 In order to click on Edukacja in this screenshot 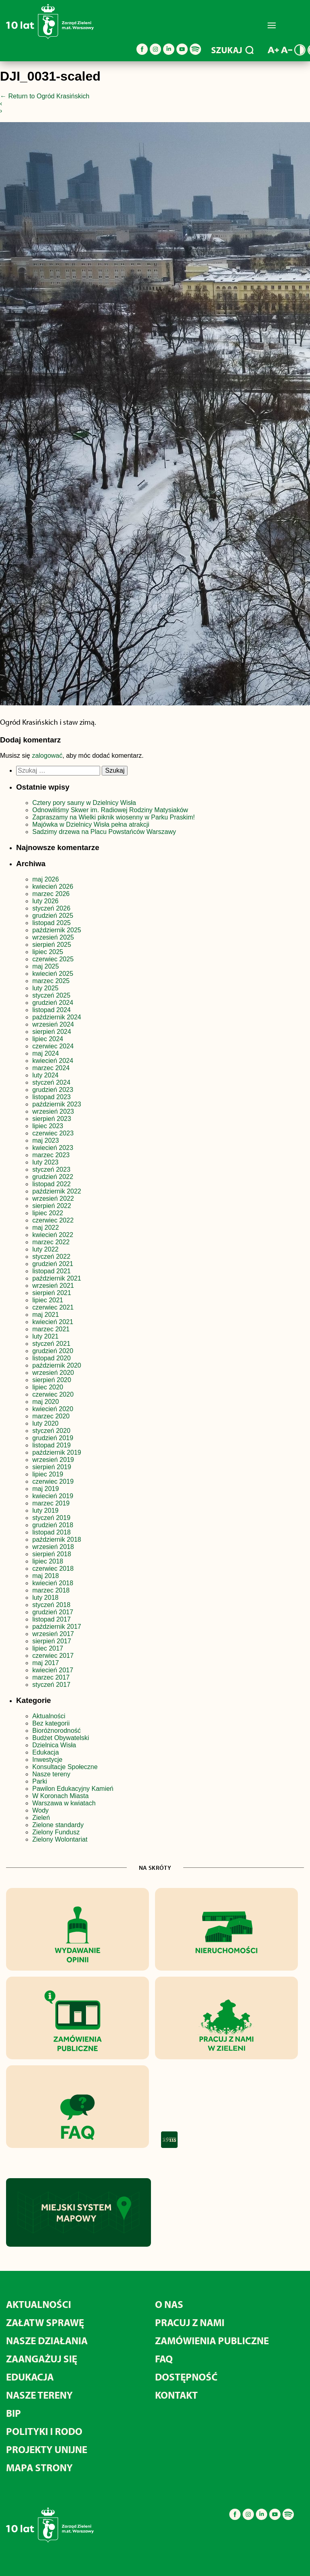, I will do `click(45, 1752)`.